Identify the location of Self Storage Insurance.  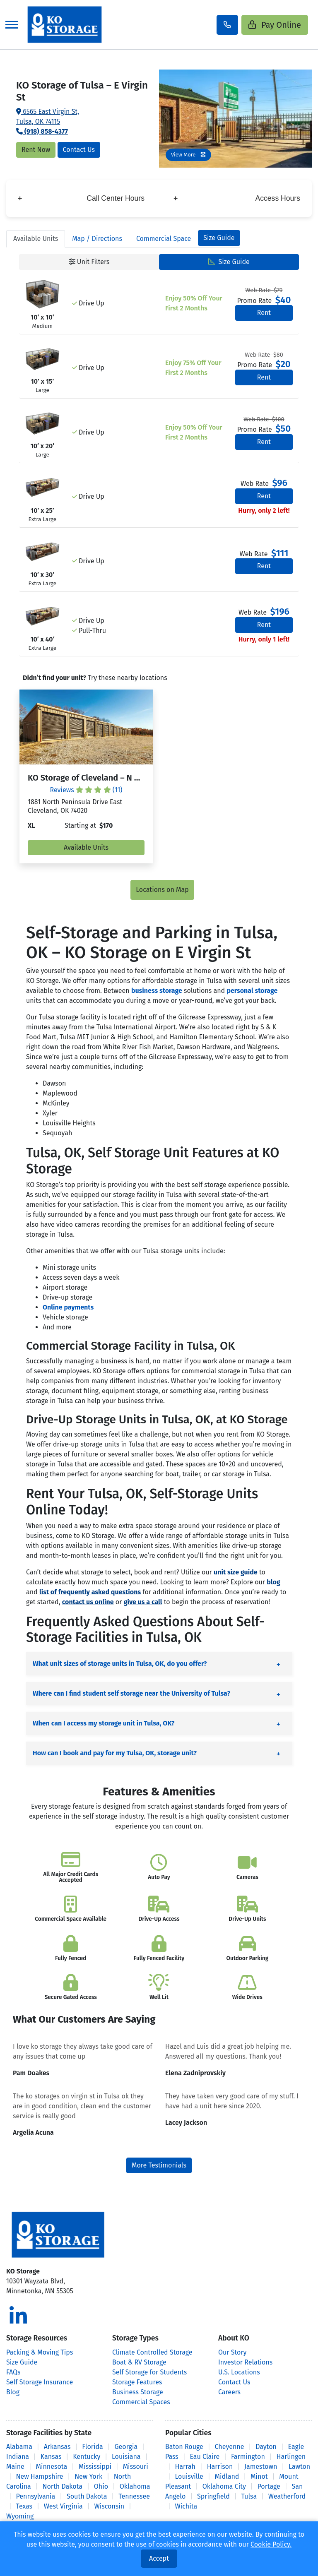
(39, 2382).